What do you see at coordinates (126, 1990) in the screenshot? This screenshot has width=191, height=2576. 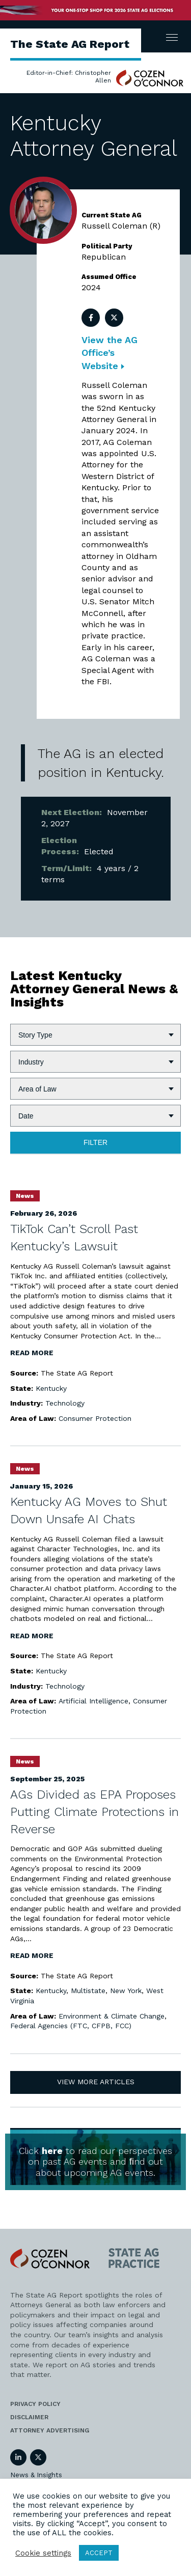 I see `New York` at bounding box center [126, 1990].